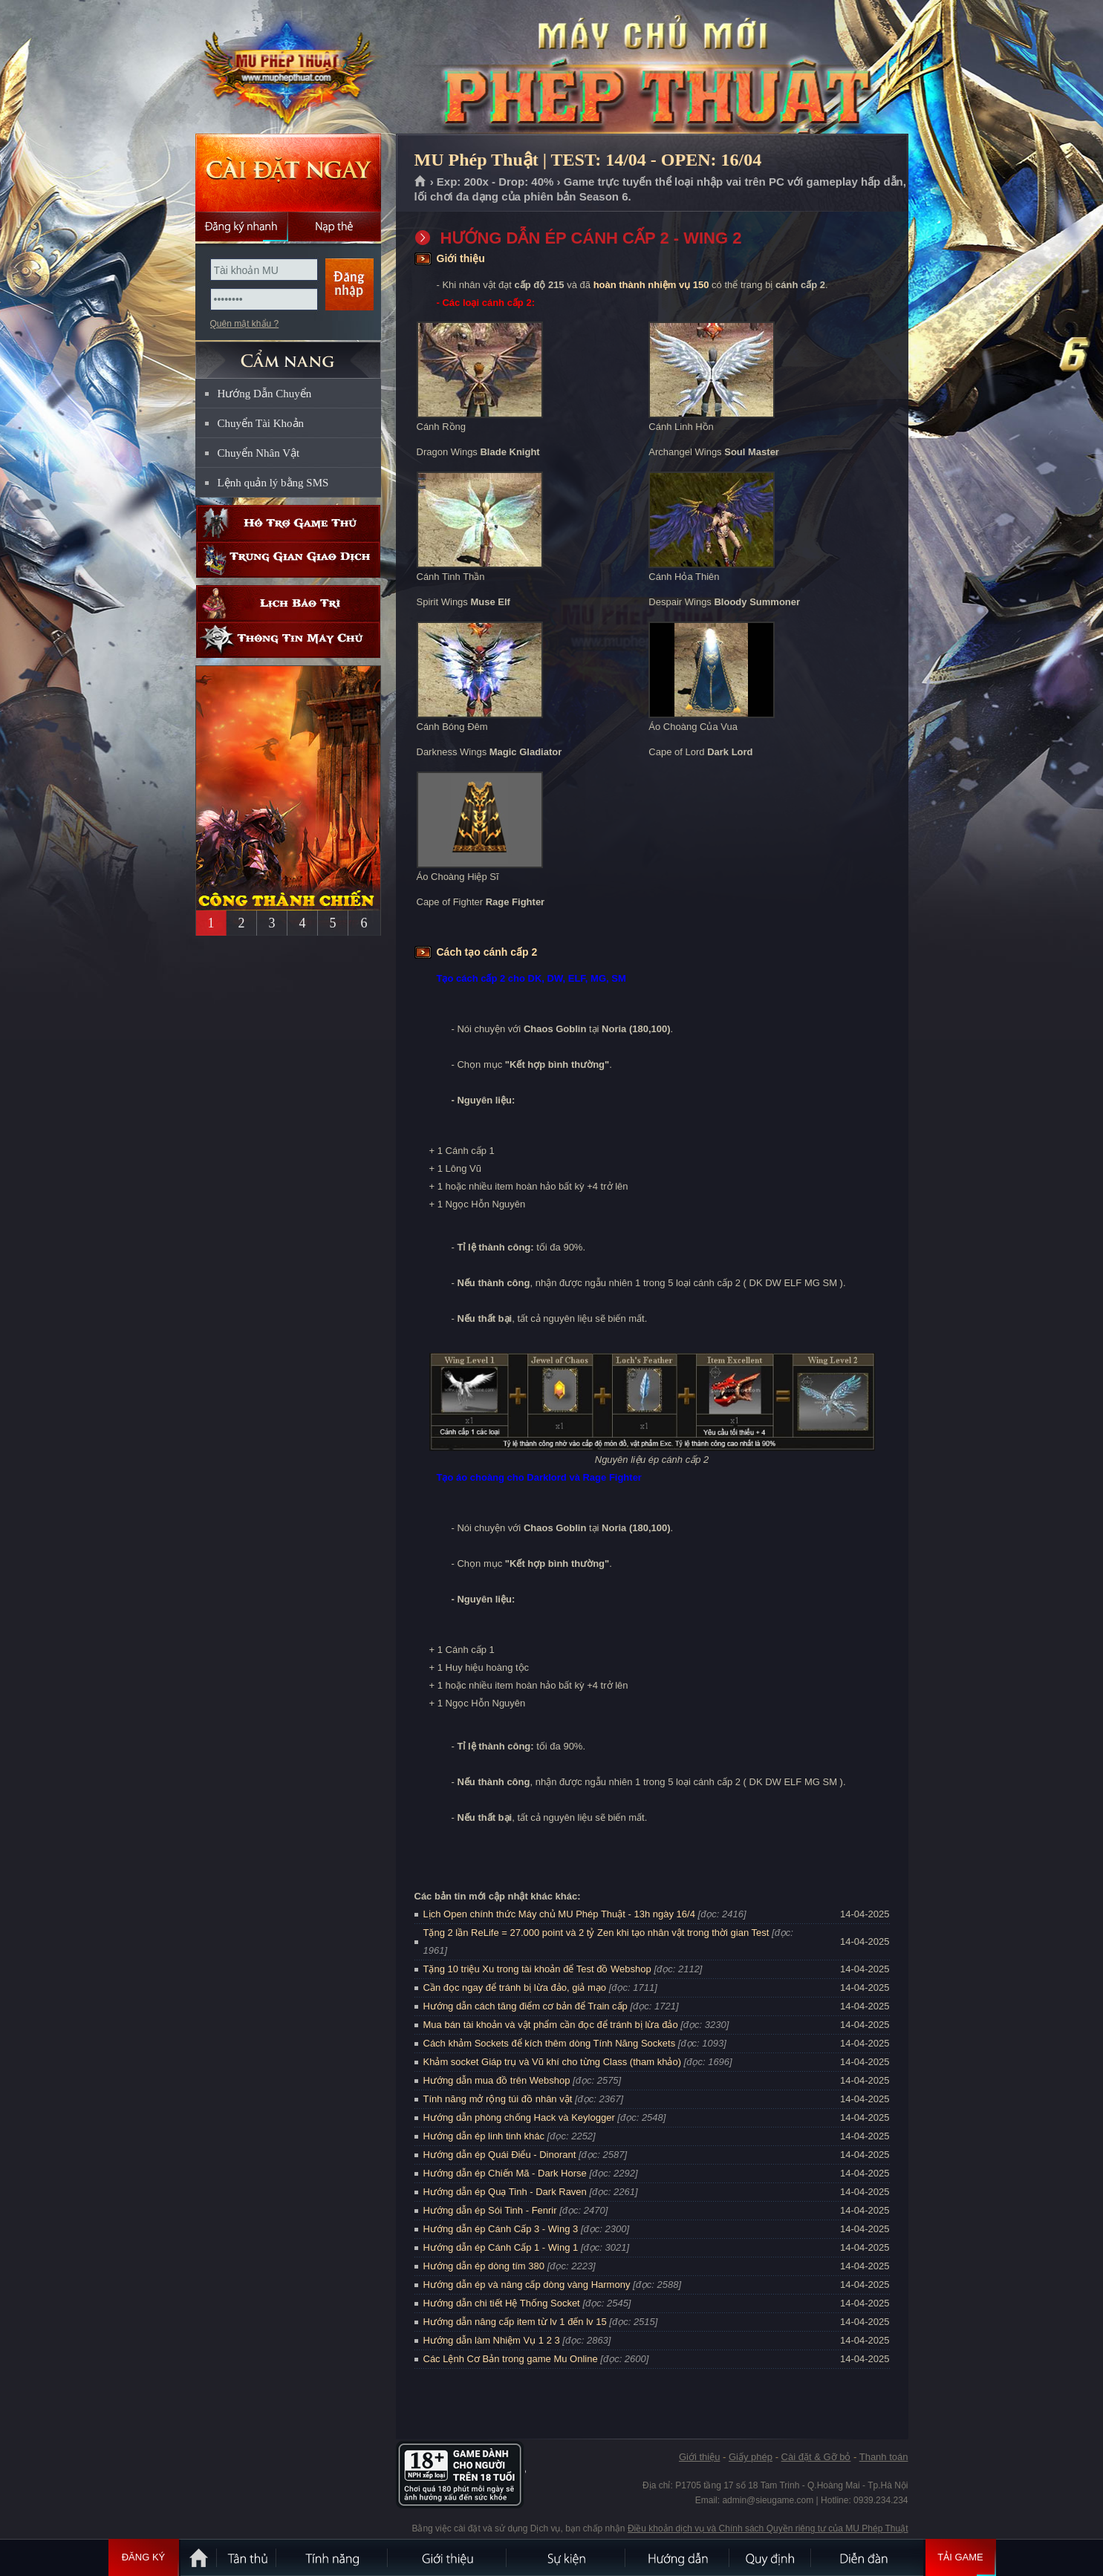 This screenshot has height=2576, width=1103. I want to click on Hướng dẫn ép Quạ Tinh - Dark Raven, so click(505, 2191).